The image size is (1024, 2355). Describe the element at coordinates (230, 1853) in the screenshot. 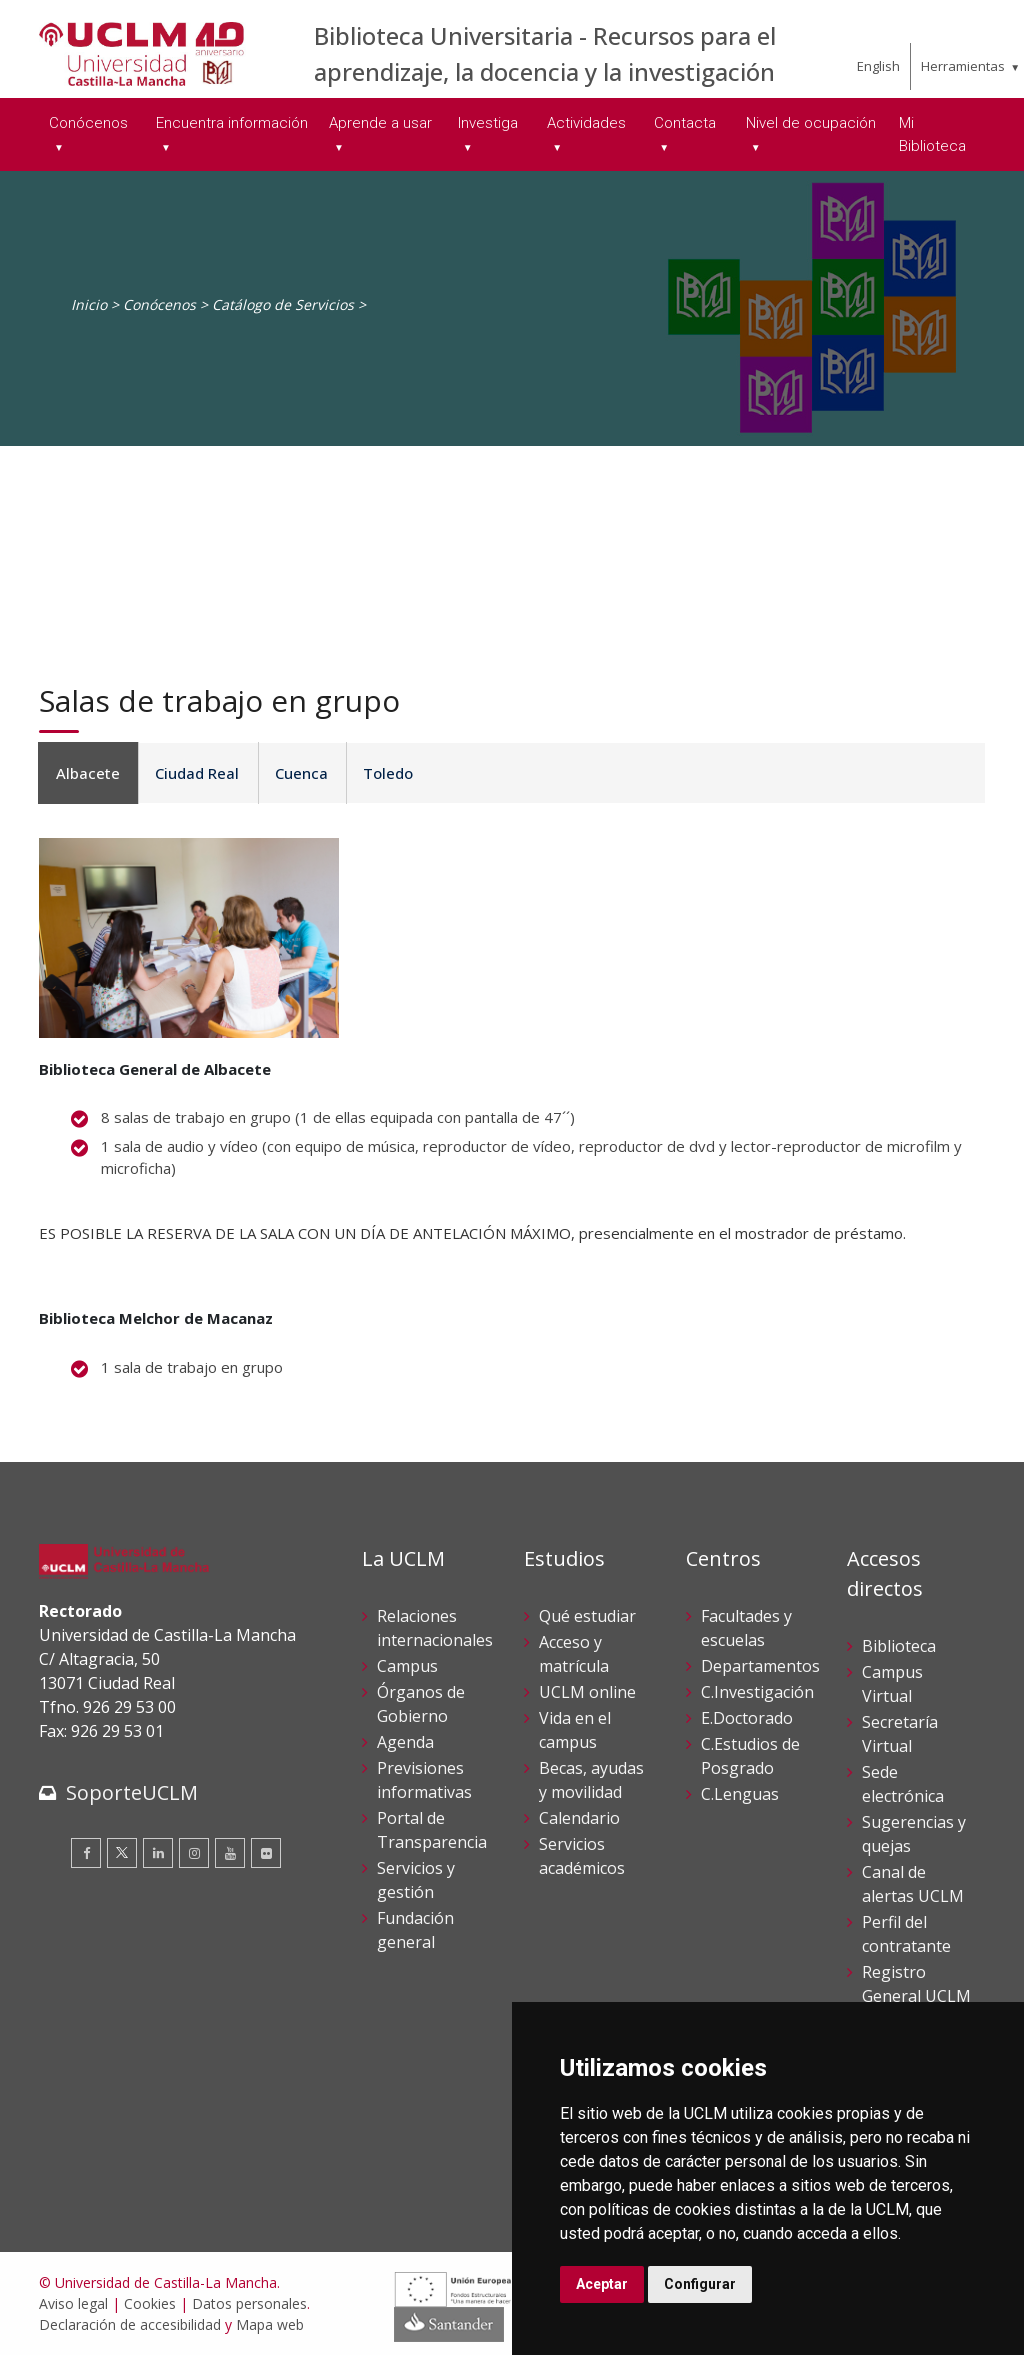

I see `[Youtube]` at that location.